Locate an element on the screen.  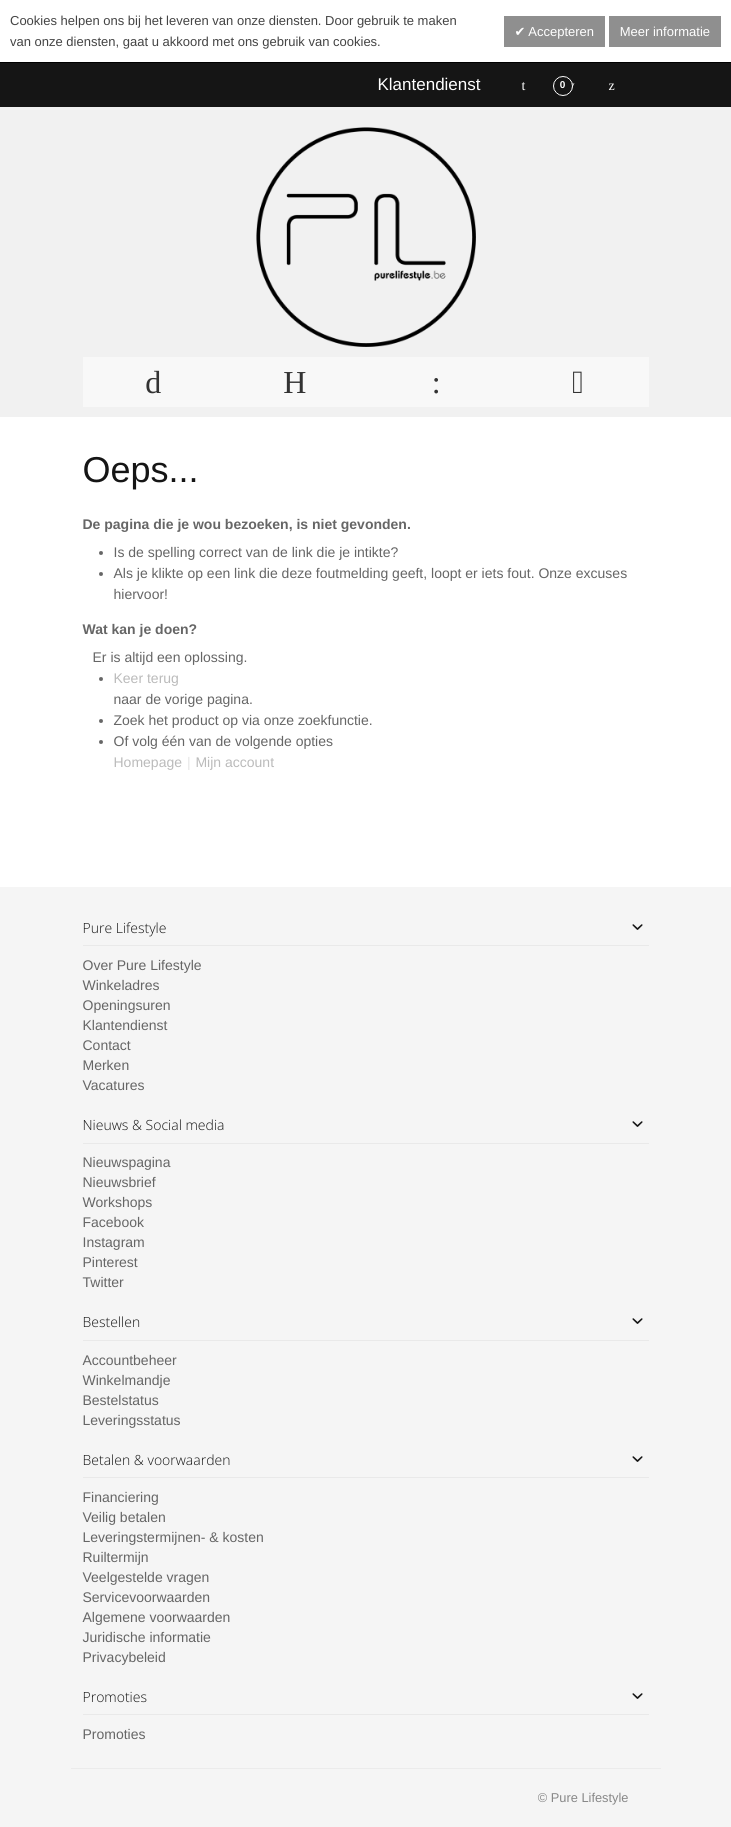
Instagram is located at coordinates (114, 1242).